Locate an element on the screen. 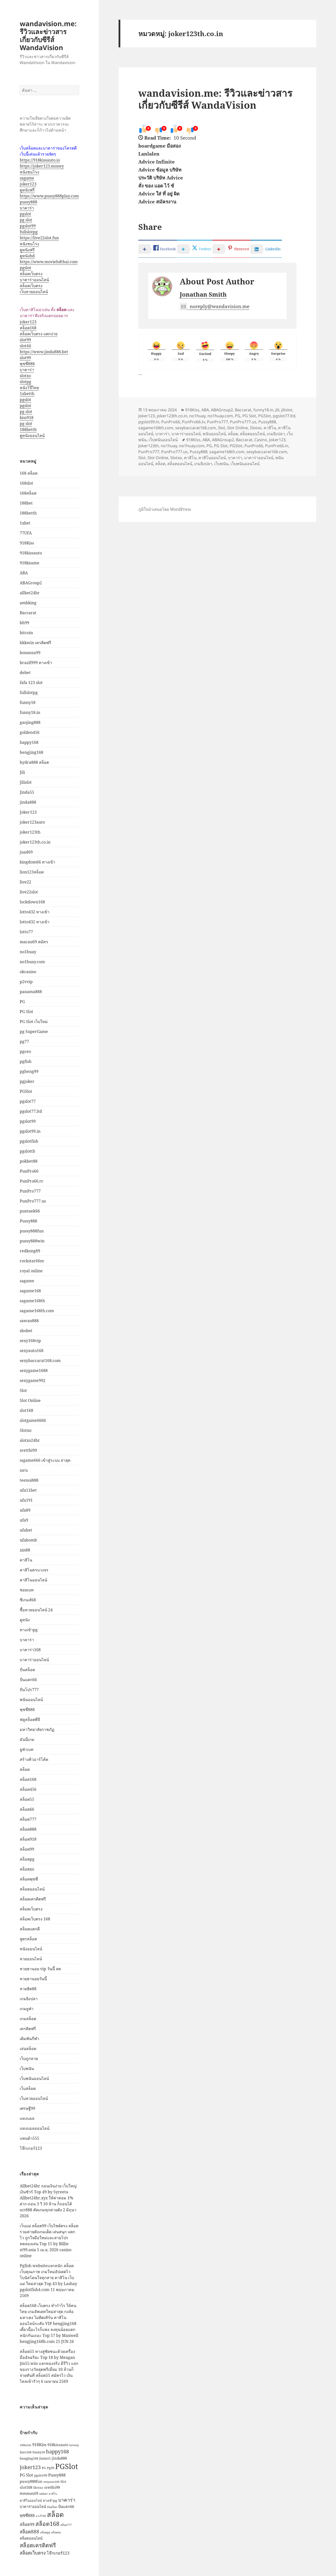 The width and height of the screenshot is (336, 2576). สล็อตเว็บตรง 168 is located at coordinates (35, 1919).